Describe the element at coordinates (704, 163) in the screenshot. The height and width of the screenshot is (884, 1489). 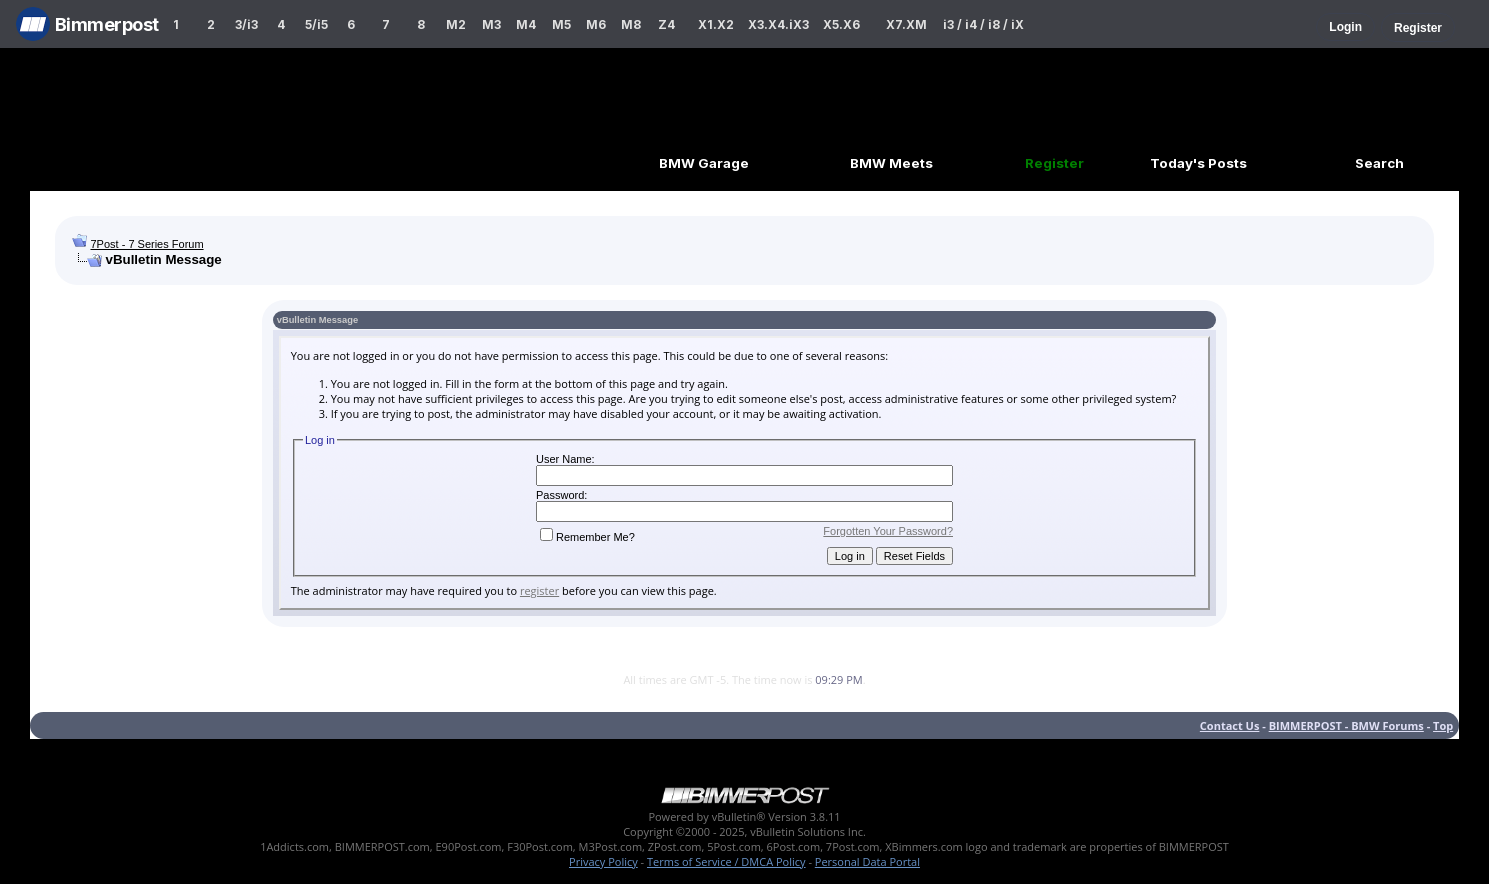
I see `BMW Garage` at that location.